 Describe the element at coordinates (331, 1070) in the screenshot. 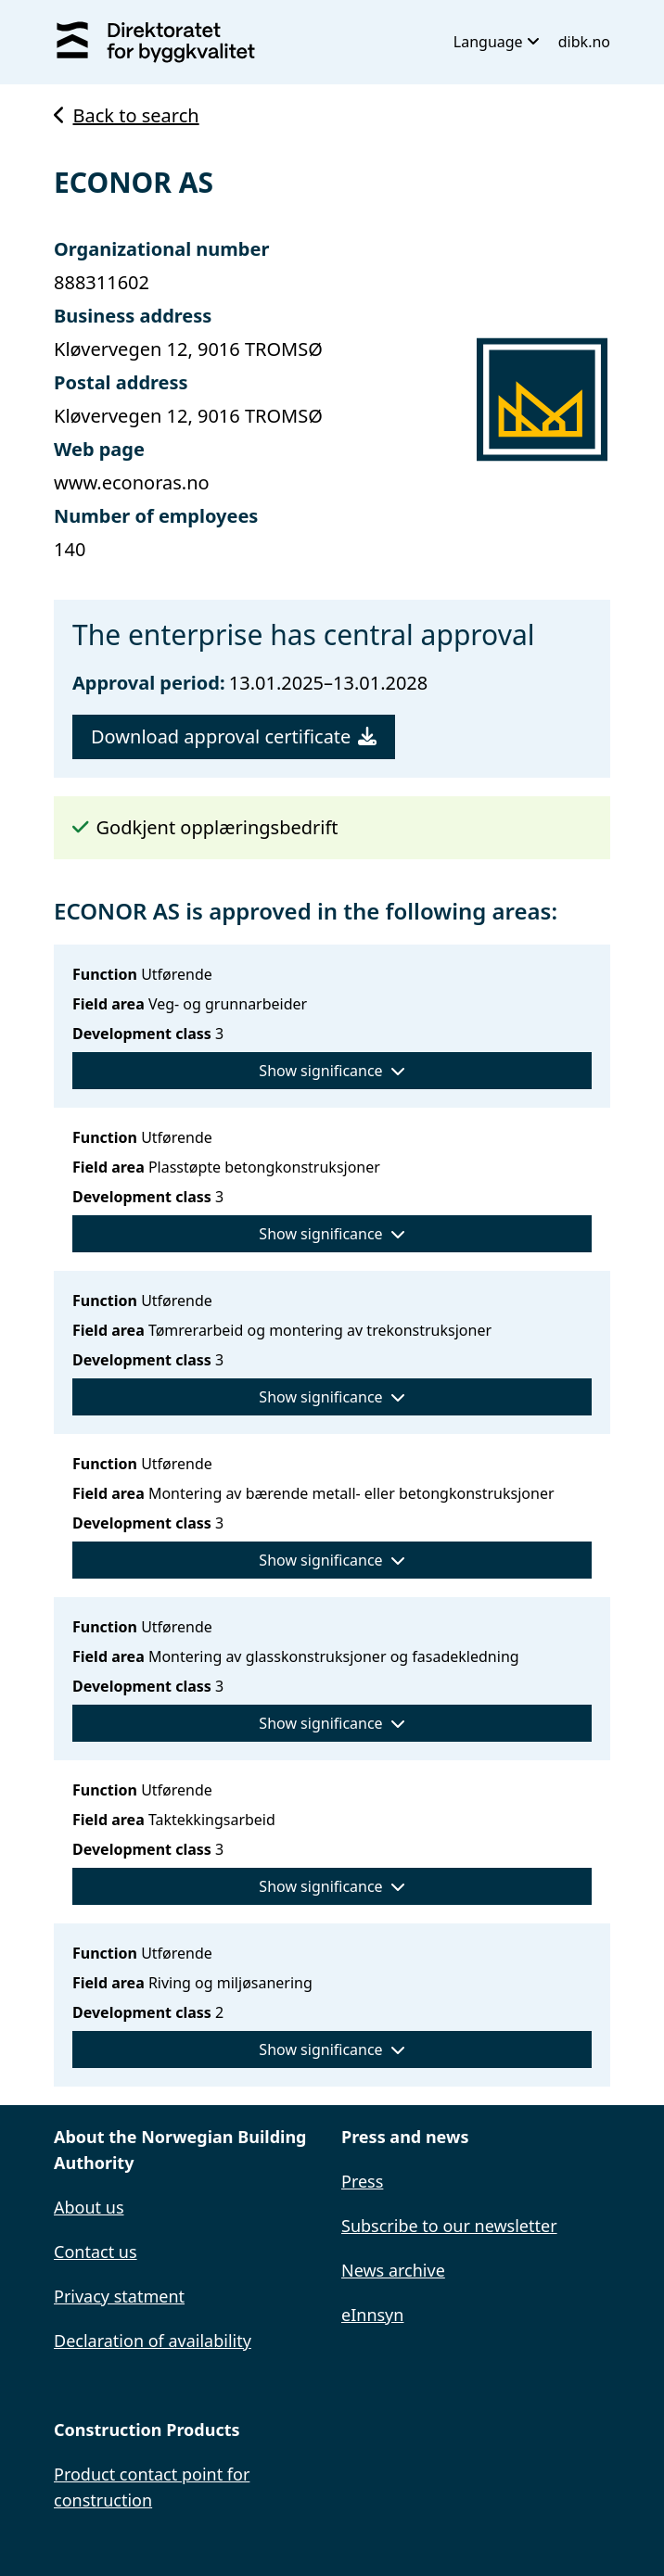

I see `Show significance` at that location.